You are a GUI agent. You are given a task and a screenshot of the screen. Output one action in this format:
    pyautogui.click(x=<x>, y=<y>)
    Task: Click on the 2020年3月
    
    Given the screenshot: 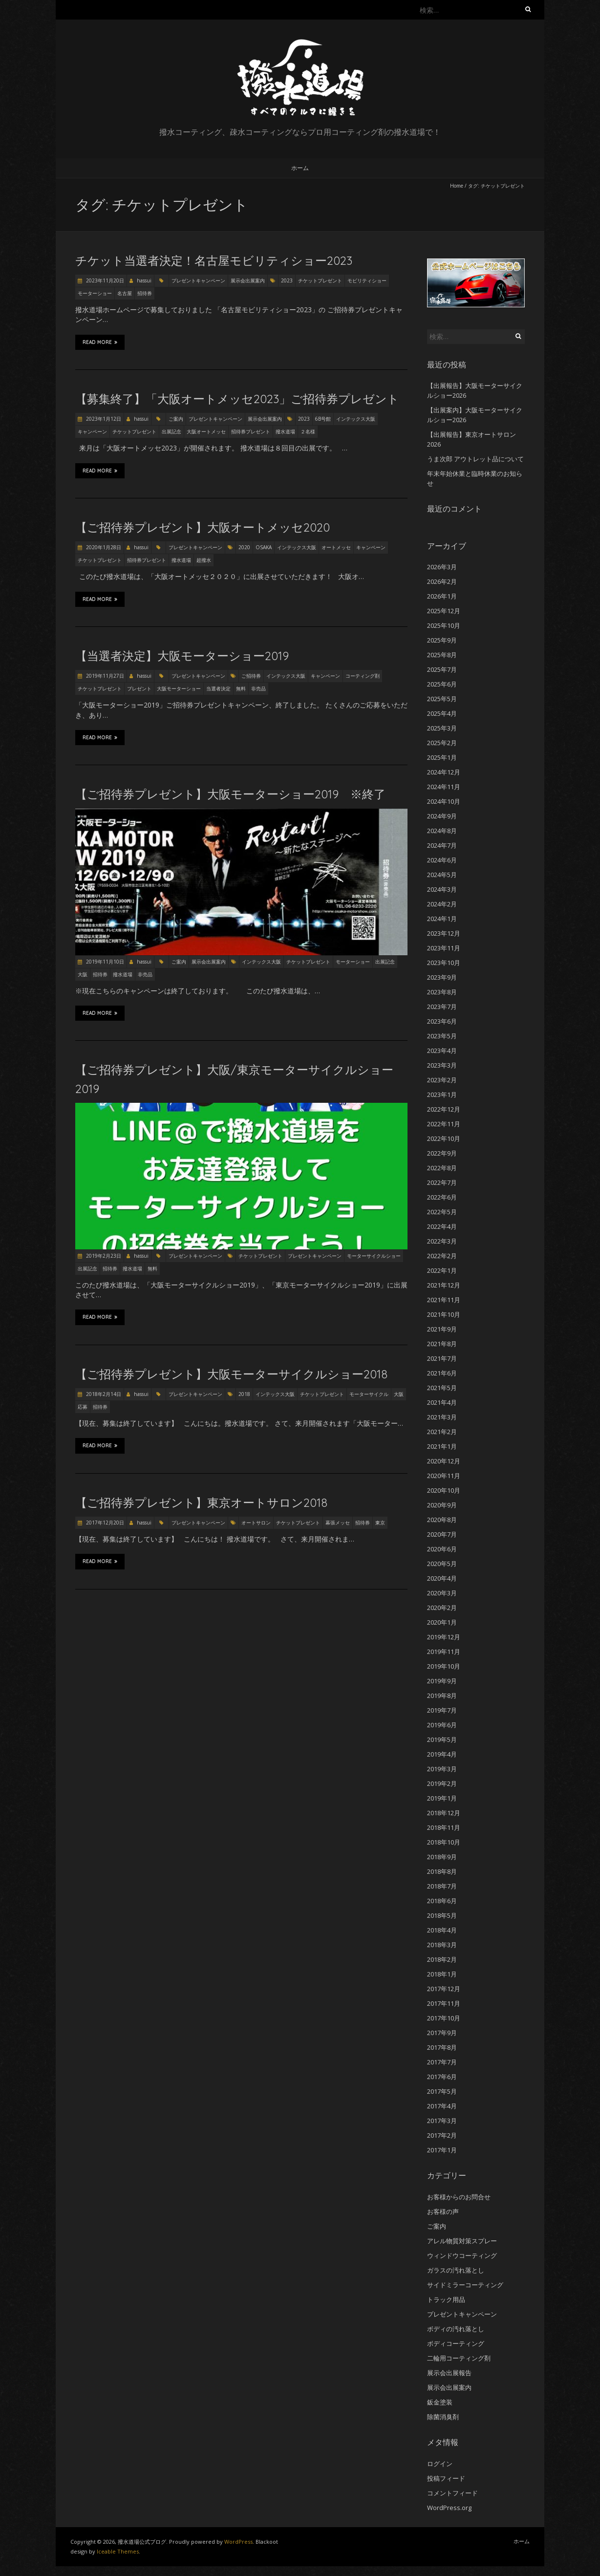 What is the action you would take?
    pyautogui.click(x=442, y=1593)
    